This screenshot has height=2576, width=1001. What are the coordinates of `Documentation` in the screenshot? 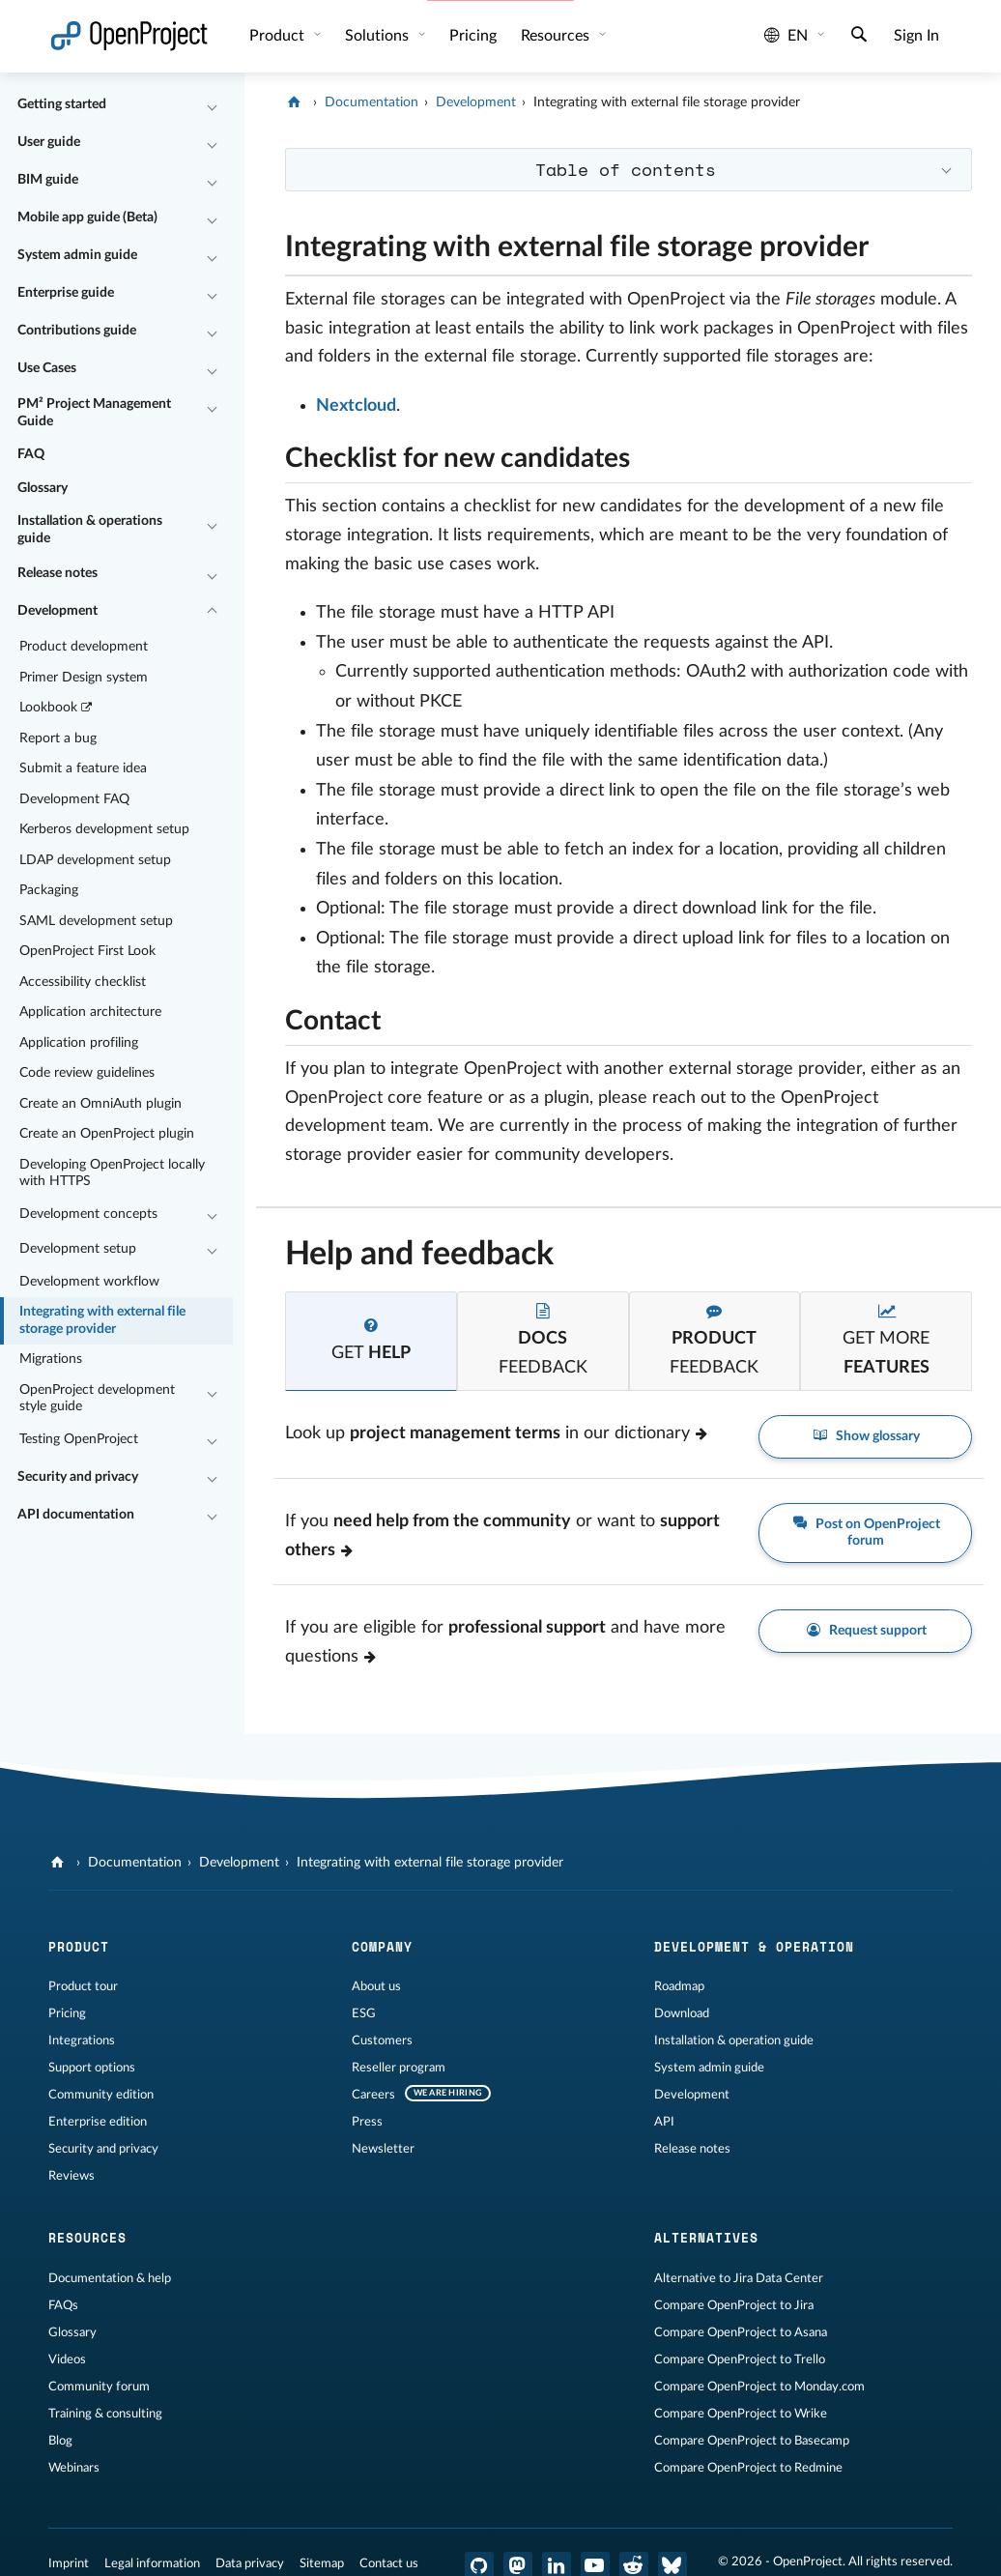 It's located at (371, 102).